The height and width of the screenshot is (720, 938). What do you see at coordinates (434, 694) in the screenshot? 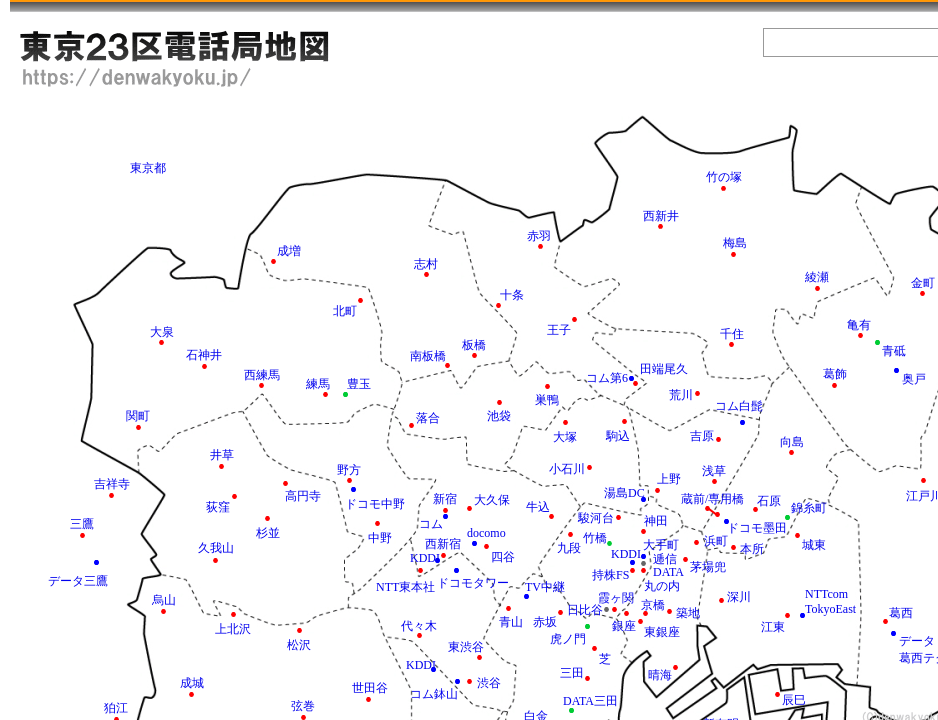
I see `コム鉢山` at bounding box center [434, 694].